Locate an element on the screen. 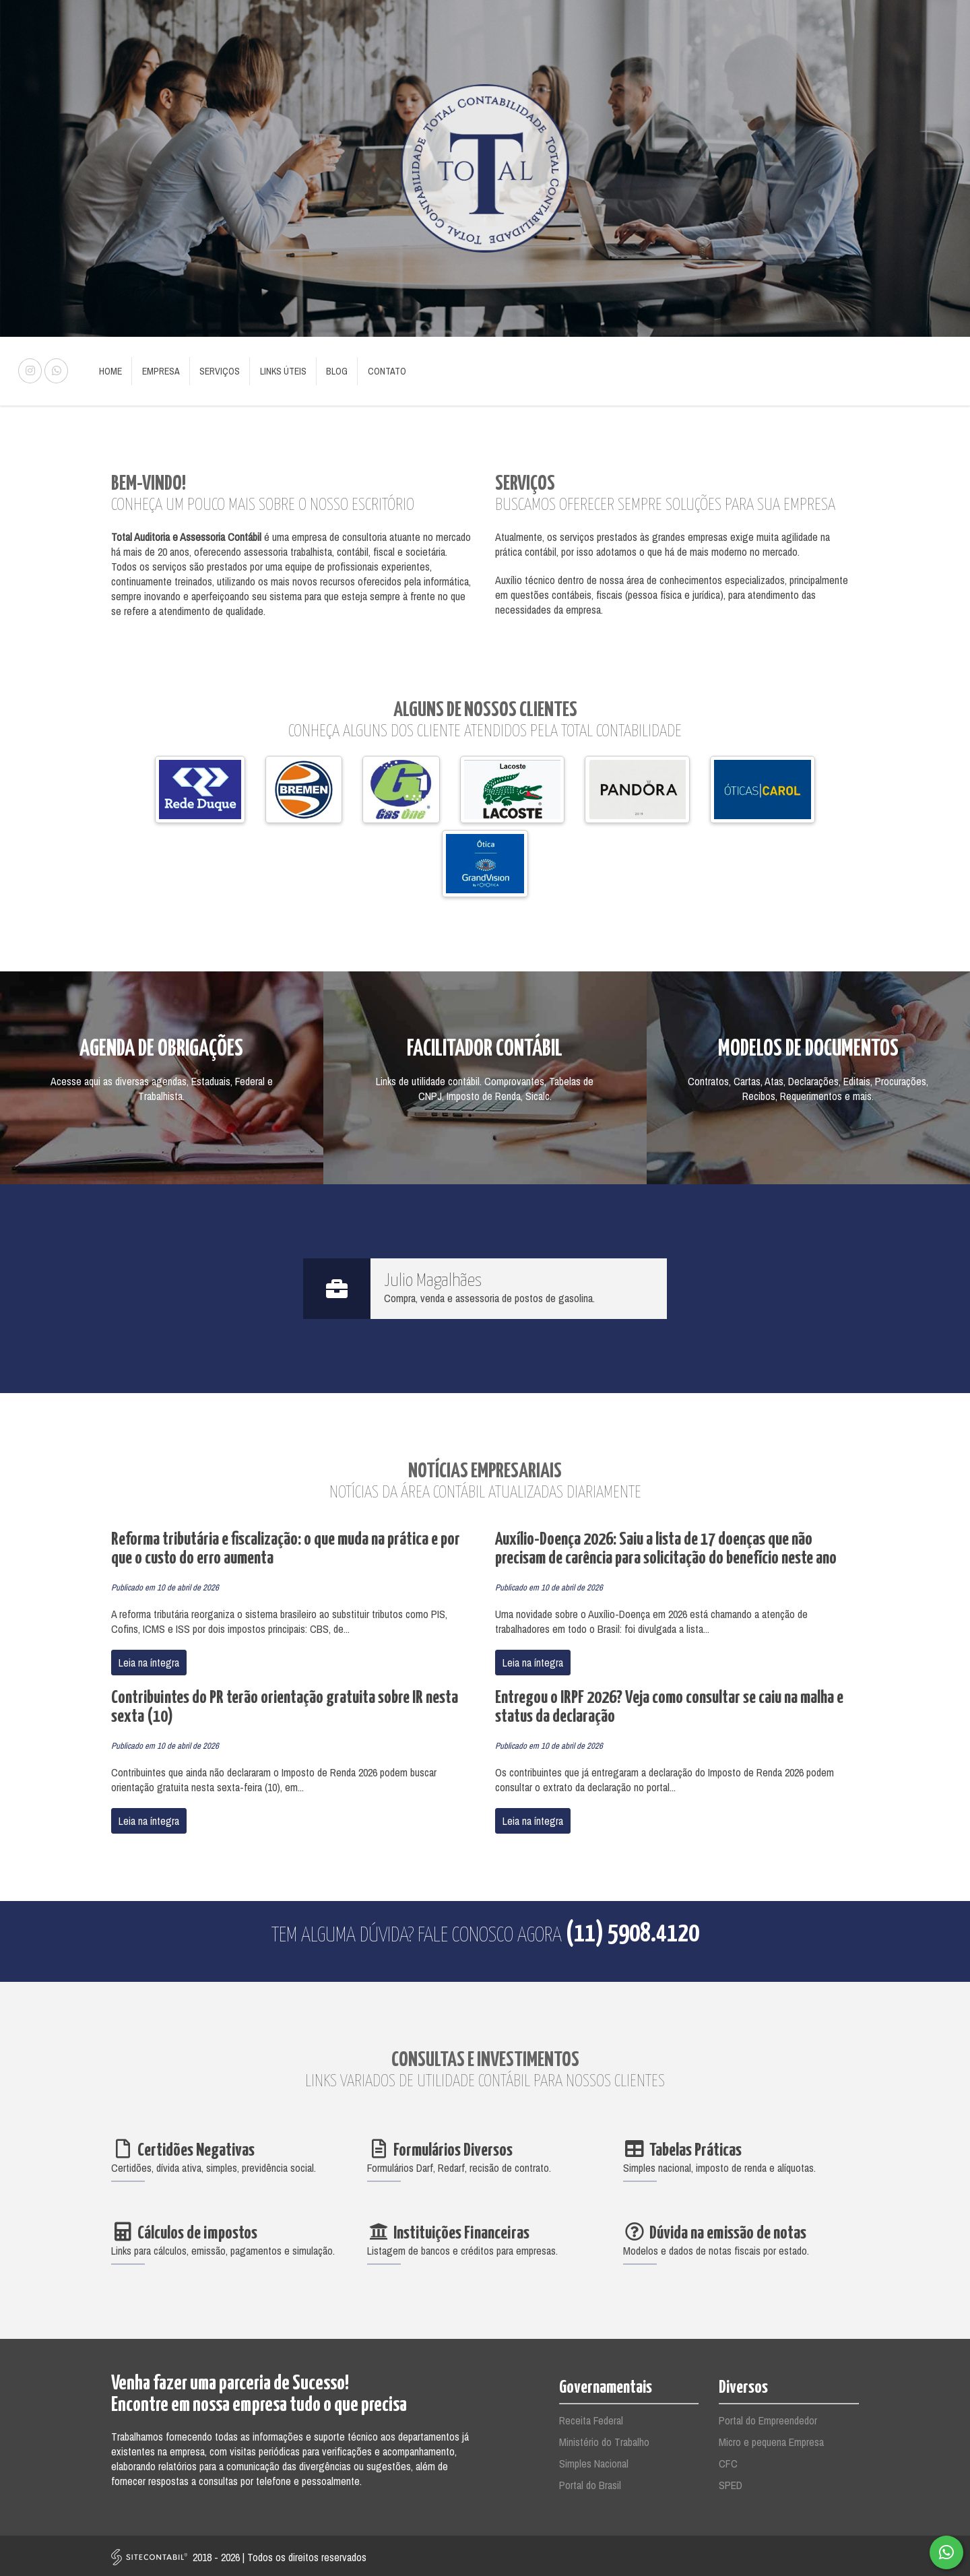  Contato is located at coordinates (377, 370).